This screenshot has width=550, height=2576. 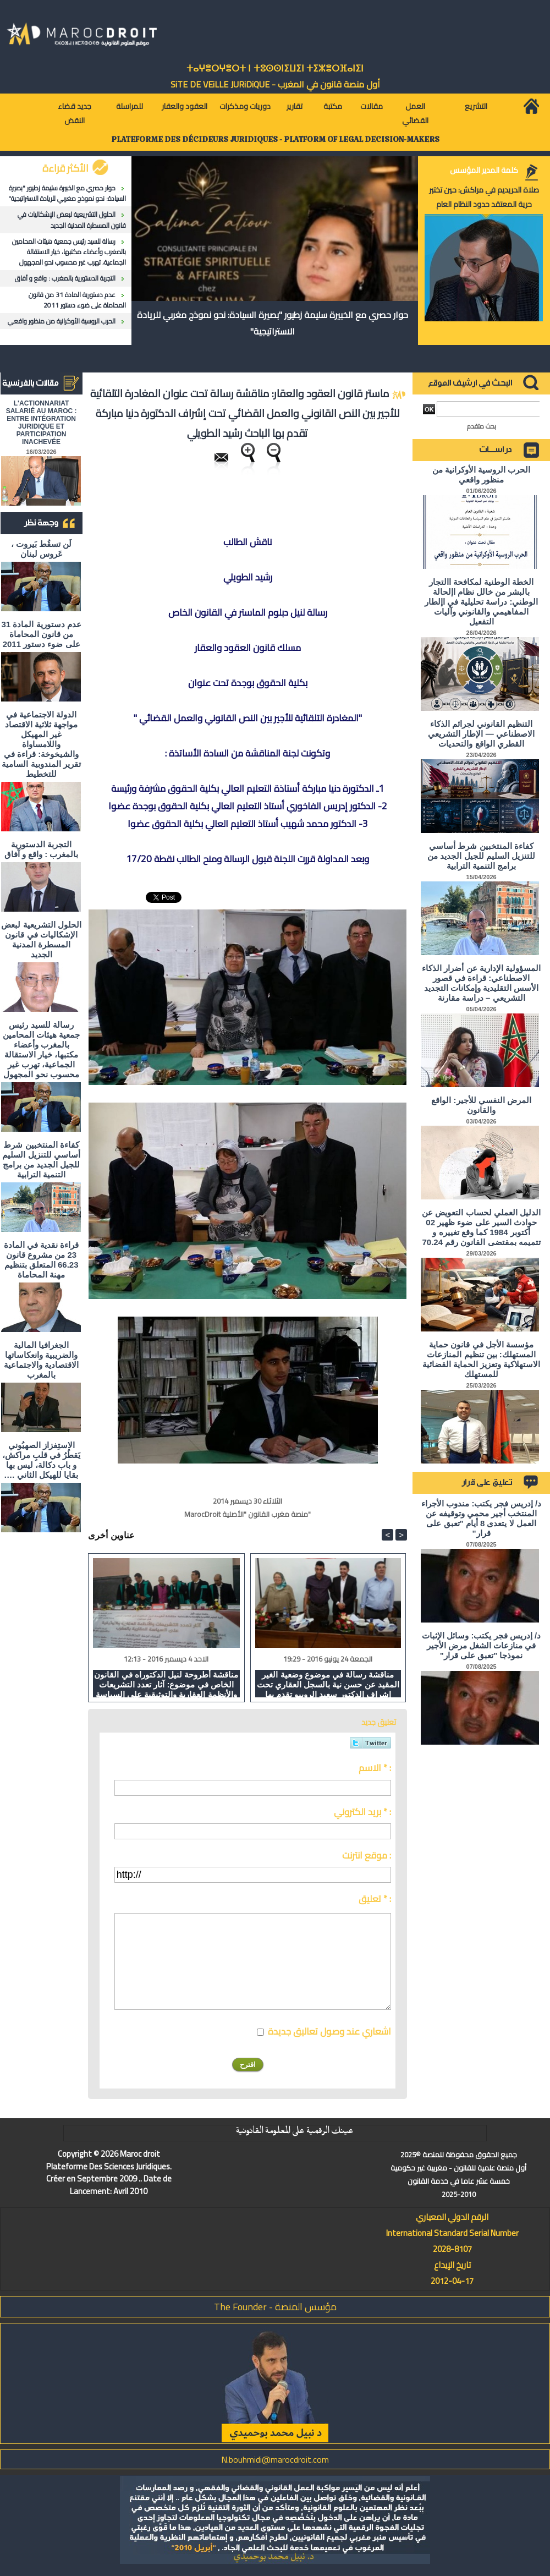 What do you see at coordinates (129, 106) in the screenshot?
I see `للمراسلة` at bounding box center [129, 106].